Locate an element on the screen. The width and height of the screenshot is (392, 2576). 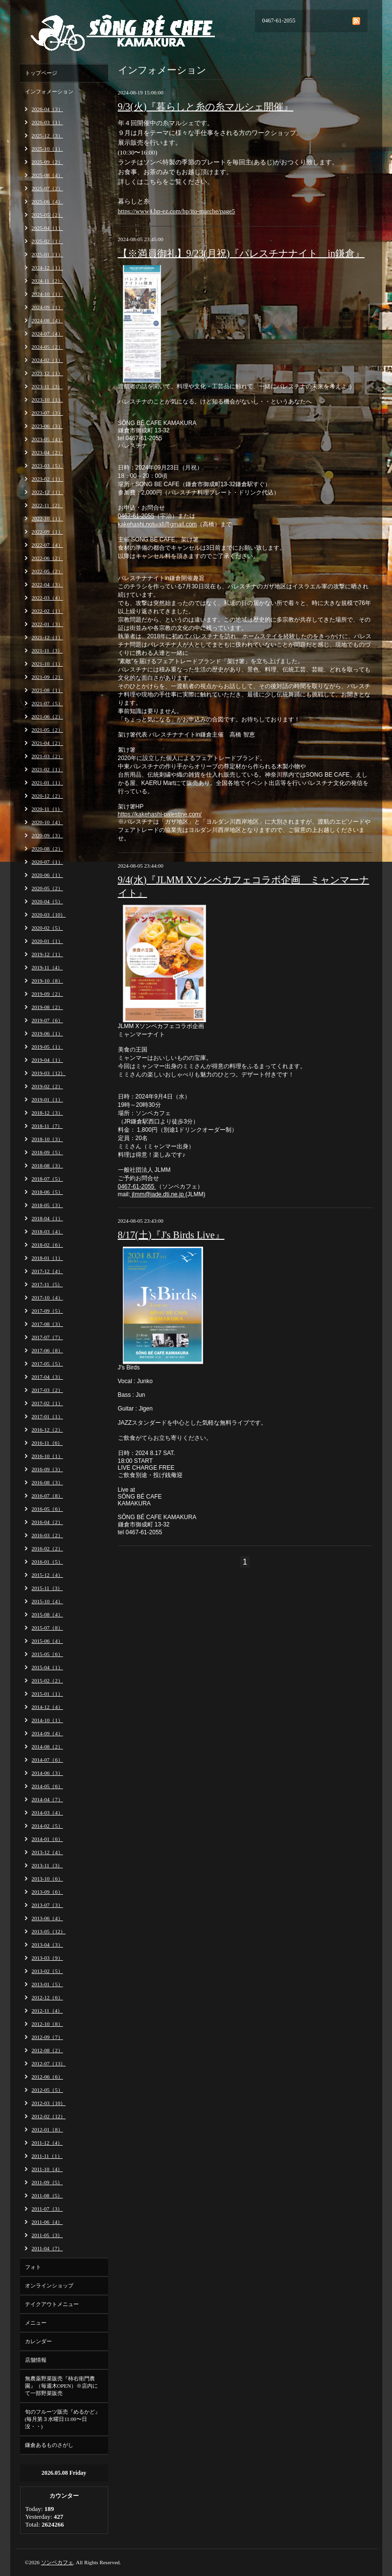
2017-04（3） is located at coordinates (47, 1377).